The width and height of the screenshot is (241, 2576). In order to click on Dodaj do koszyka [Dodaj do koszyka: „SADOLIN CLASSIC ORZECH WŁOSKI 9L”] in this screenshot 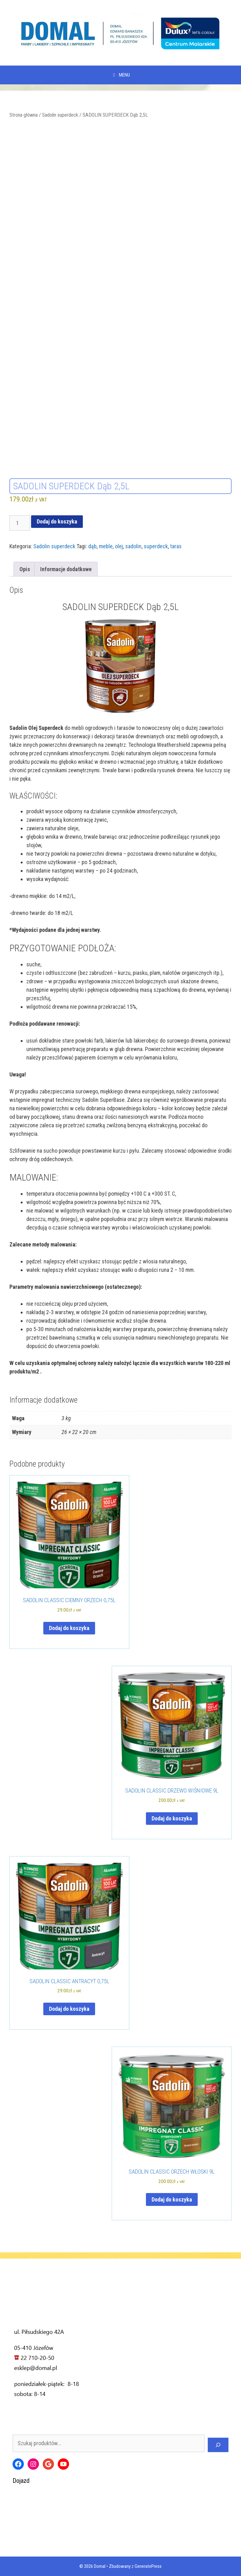, I will do `click(172, 2199)`.